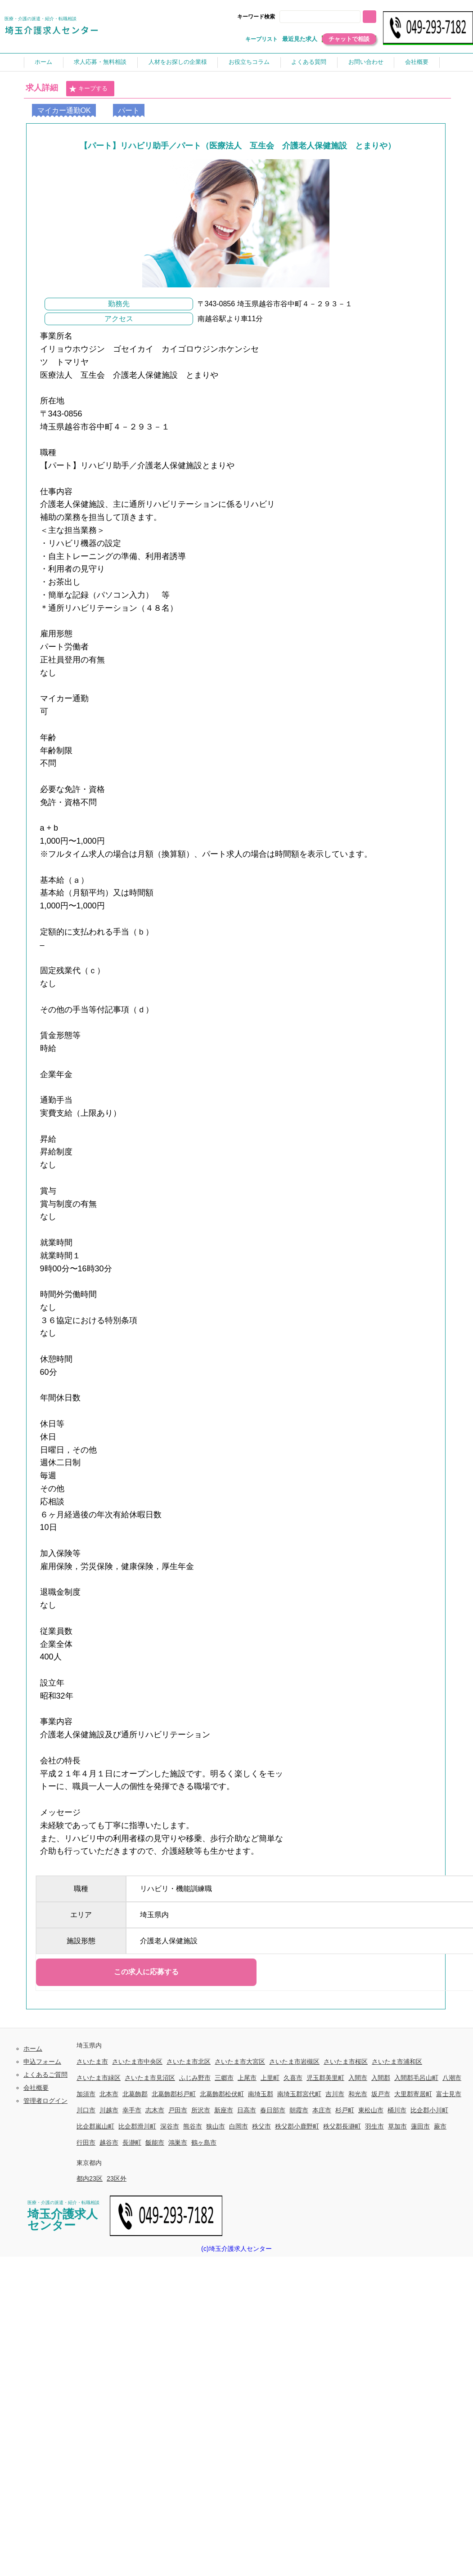 Image resolution: width=473 pixels, height=2576 pixels. What do you see at coordinates (174, 2093) in the screenshot?
I see `北葛飾郡杉戸町` at bounding box center [174, 2093].